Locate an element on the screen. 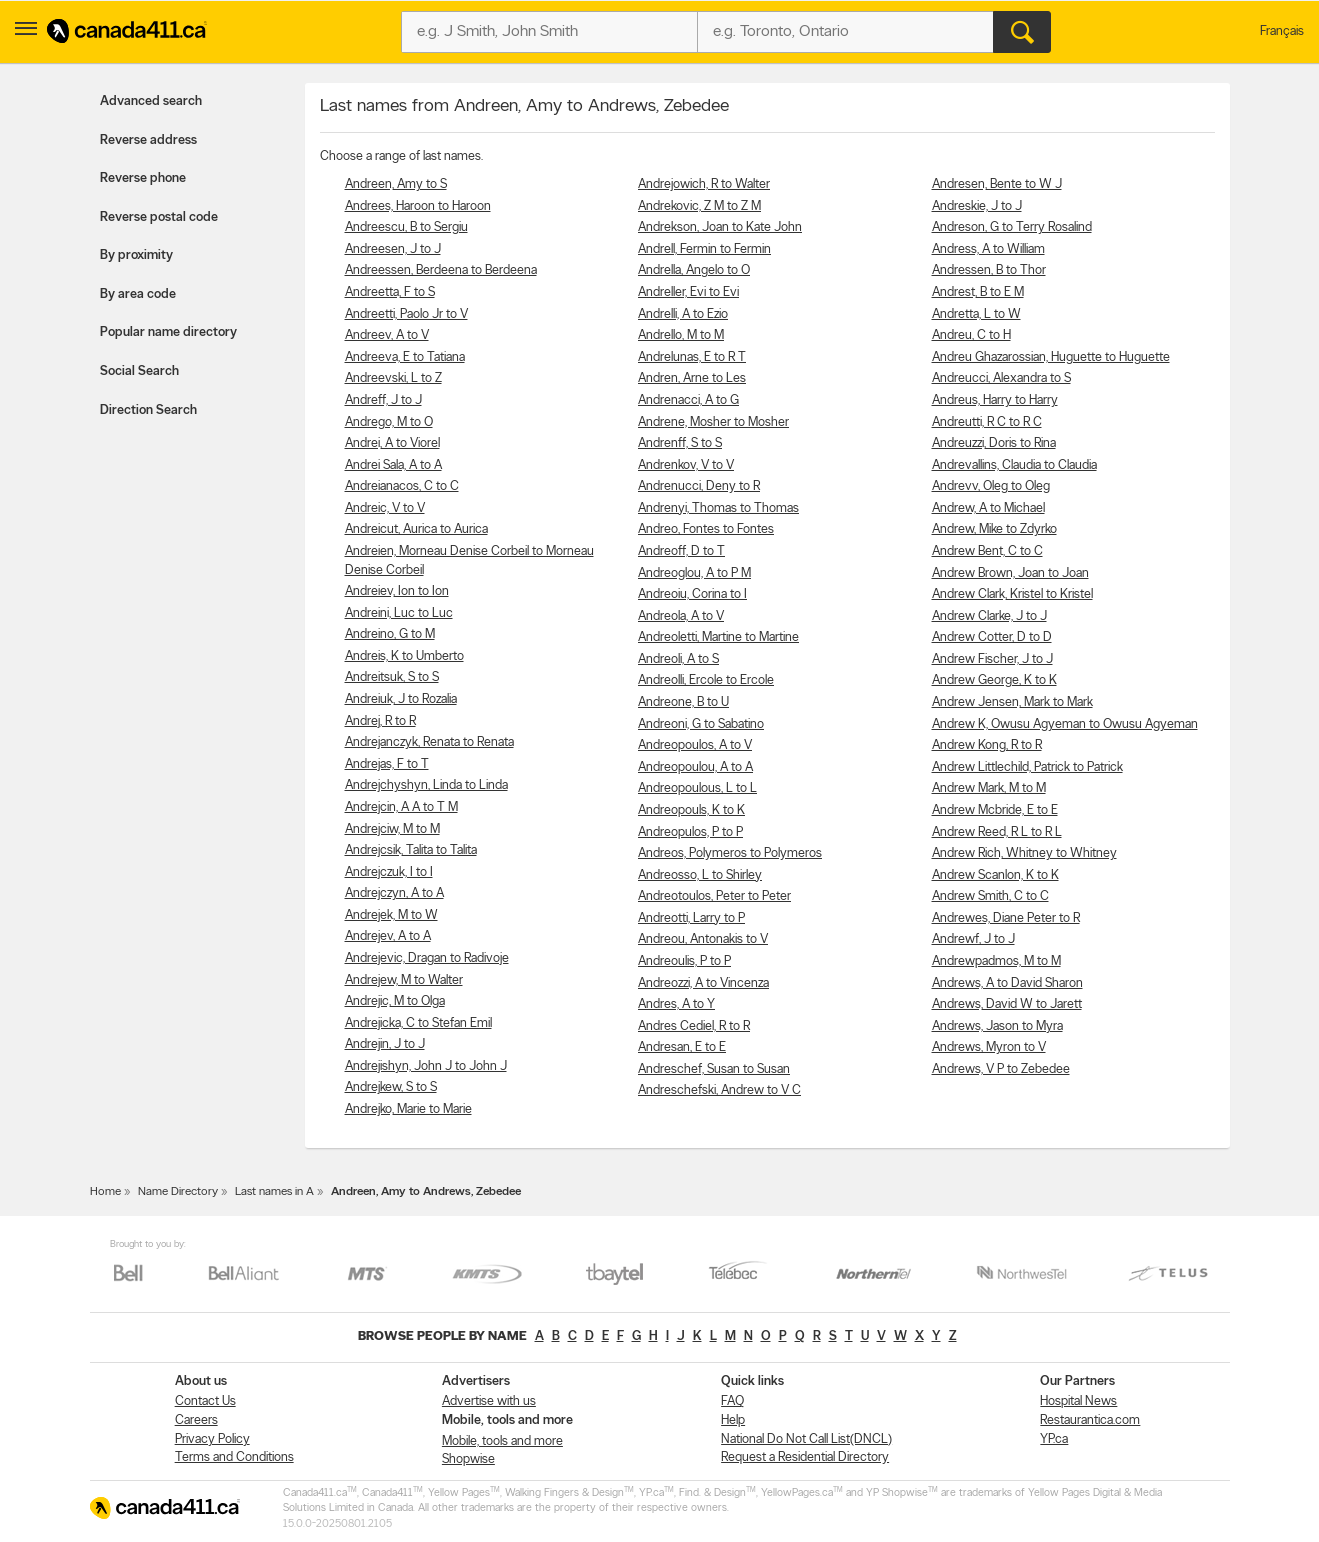  Andreschef, Susan to Susan is located at coordinates (714, 1069).